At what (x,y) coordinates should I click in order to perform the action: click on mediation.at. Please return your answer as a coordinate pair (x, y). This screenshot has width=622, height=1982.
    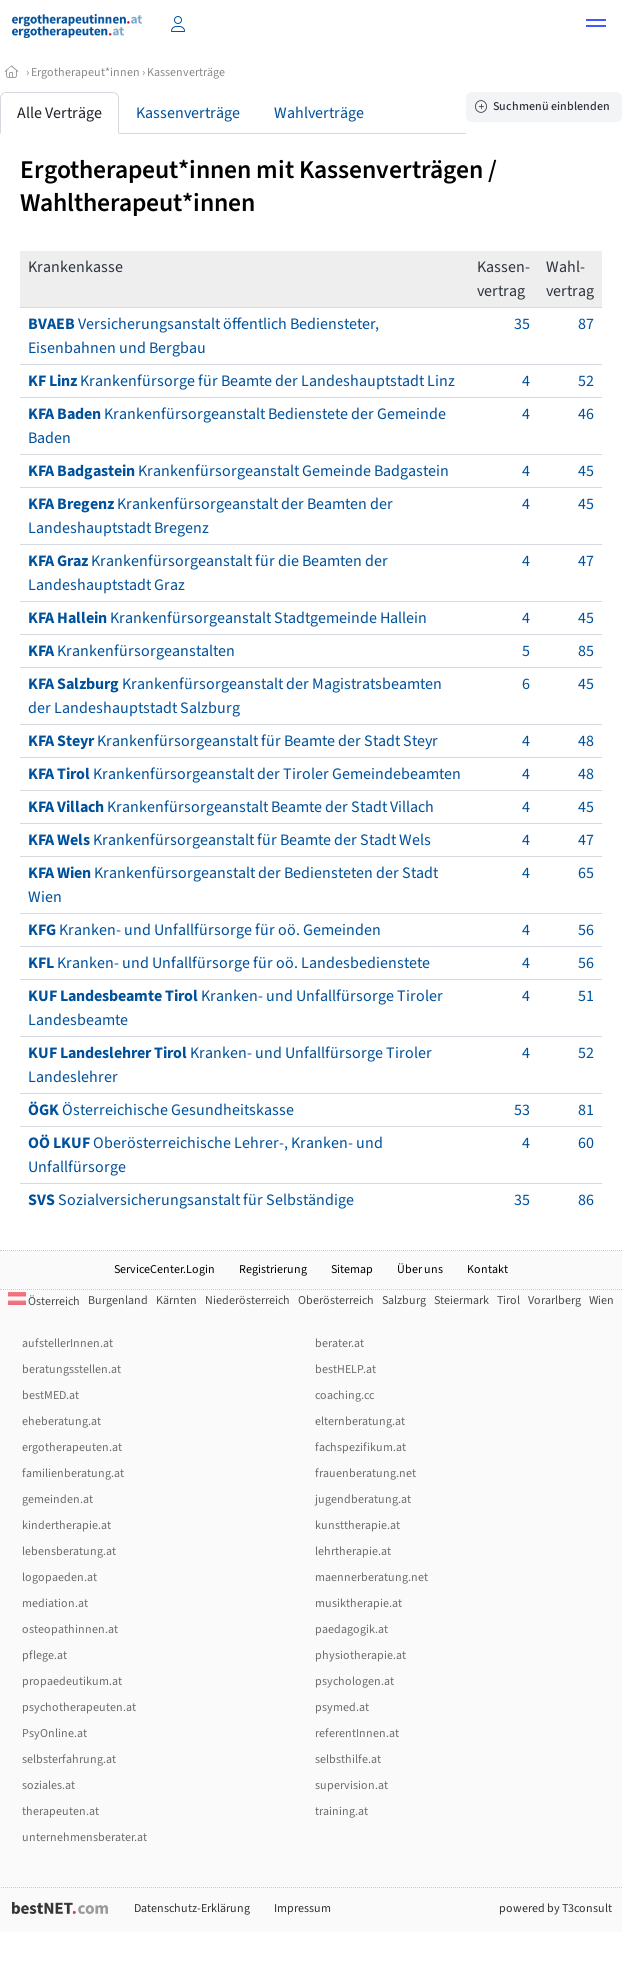
    Looking at the image, I should click on (55, 1603).